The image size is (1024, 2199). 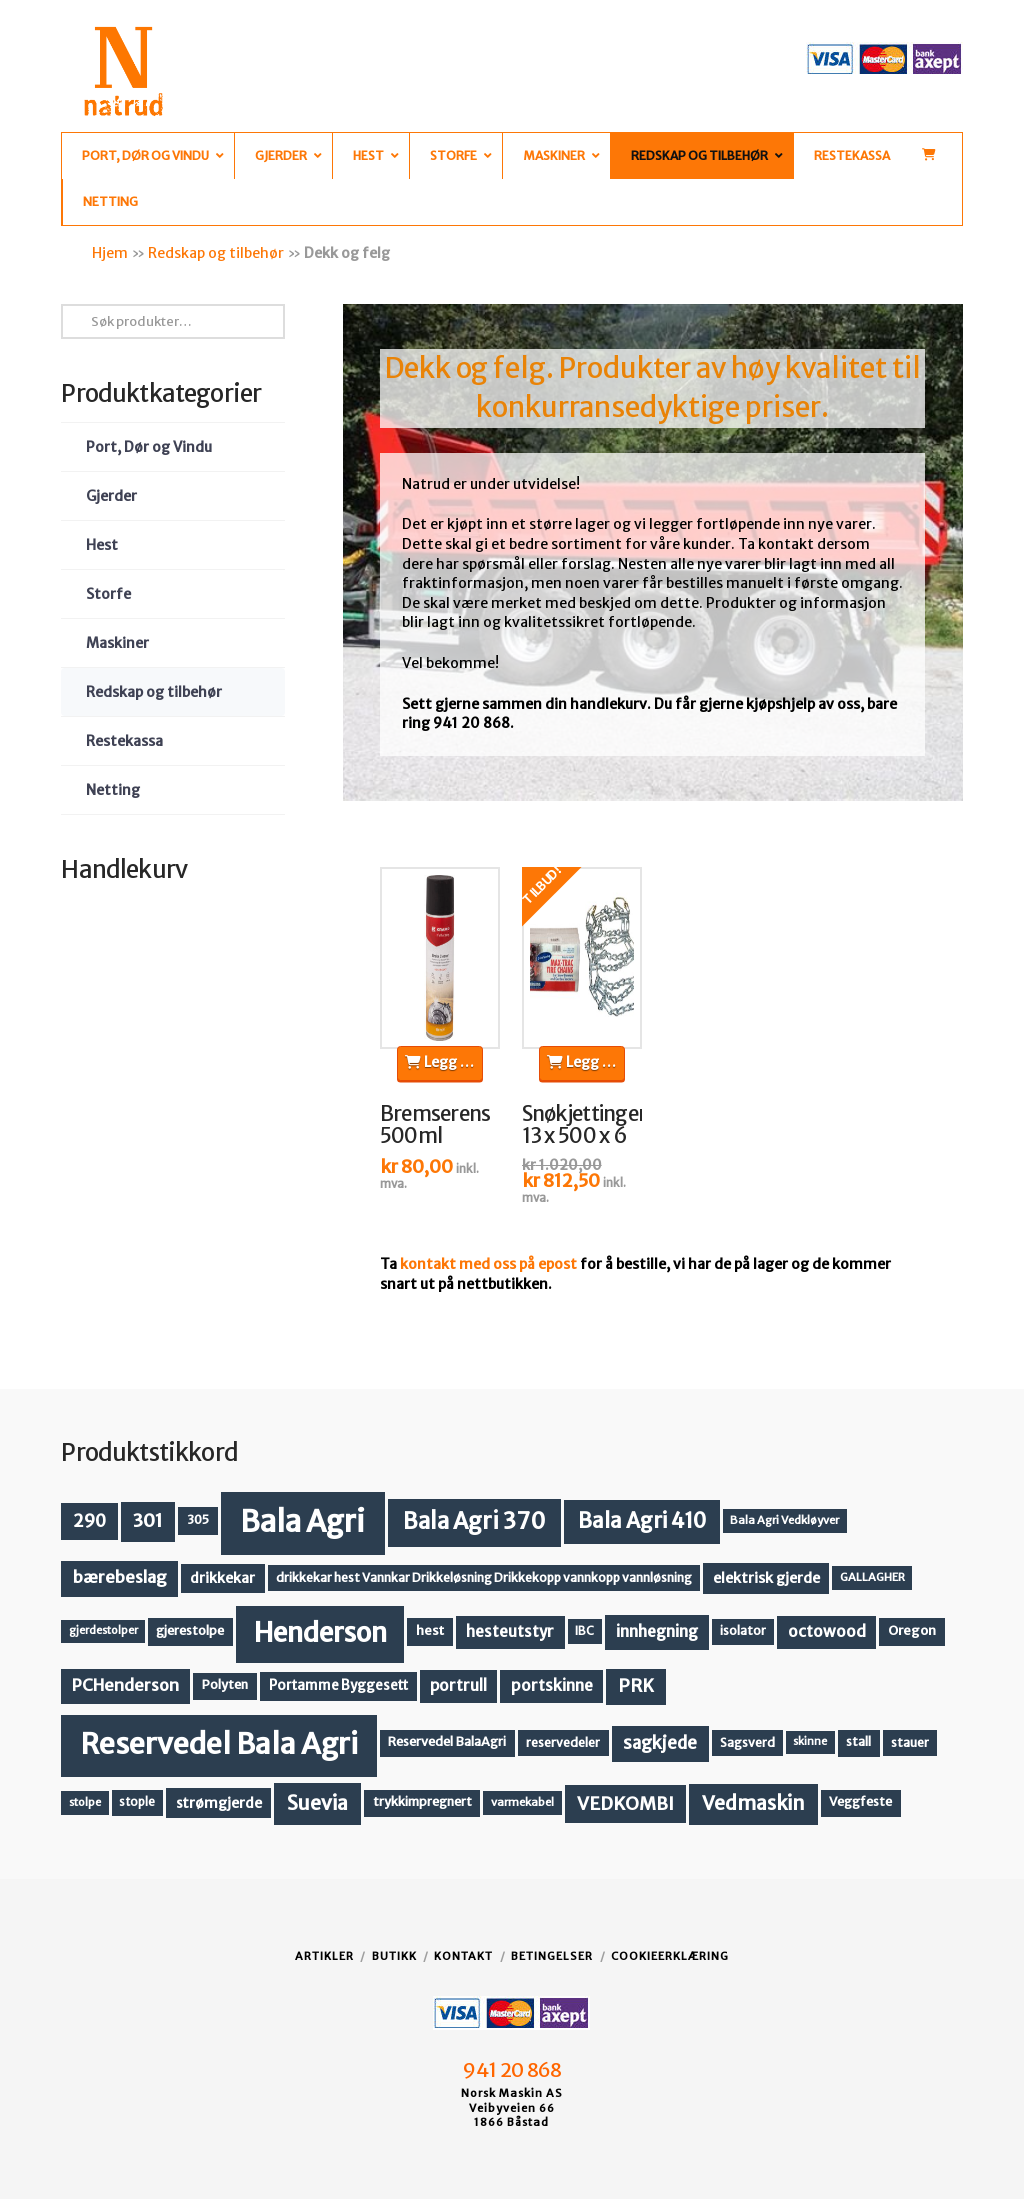 I want to click on Bala Agri [Bala Agri (211 produkter)], so click(x=302, y=1521).